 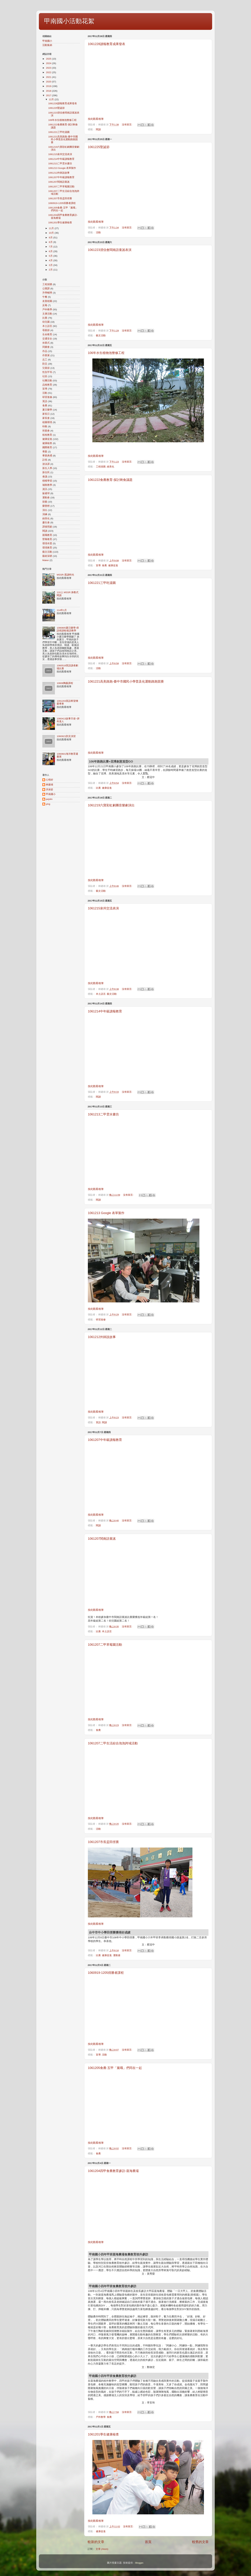 What do you see at coordinates (110, 480) in the screenshot?
I see `1061222食農教育-探討剩食議題` at bounding box center [110, 480].